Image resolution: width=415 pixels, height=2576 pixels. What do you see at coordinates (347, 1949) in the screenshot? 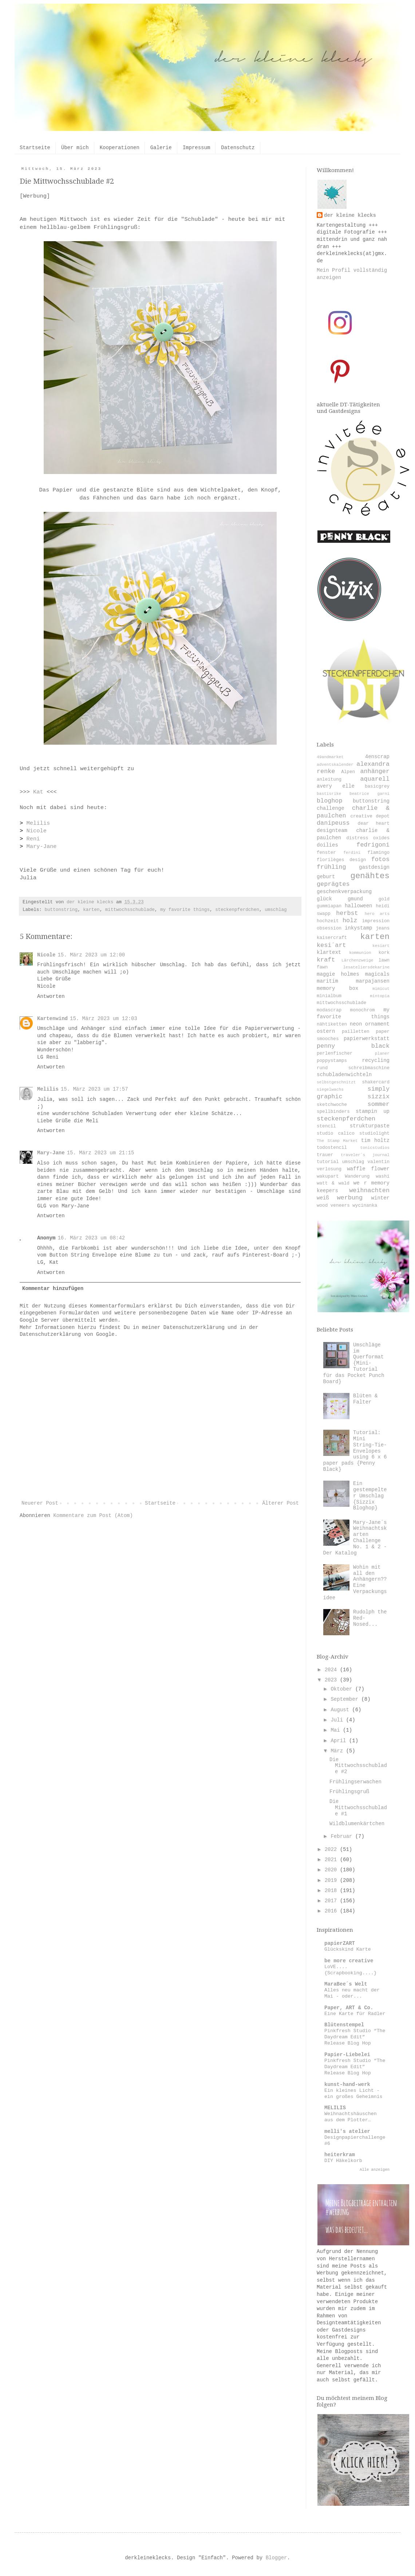
I see `Glückskind Karte` at bounding box center [347, 1949].